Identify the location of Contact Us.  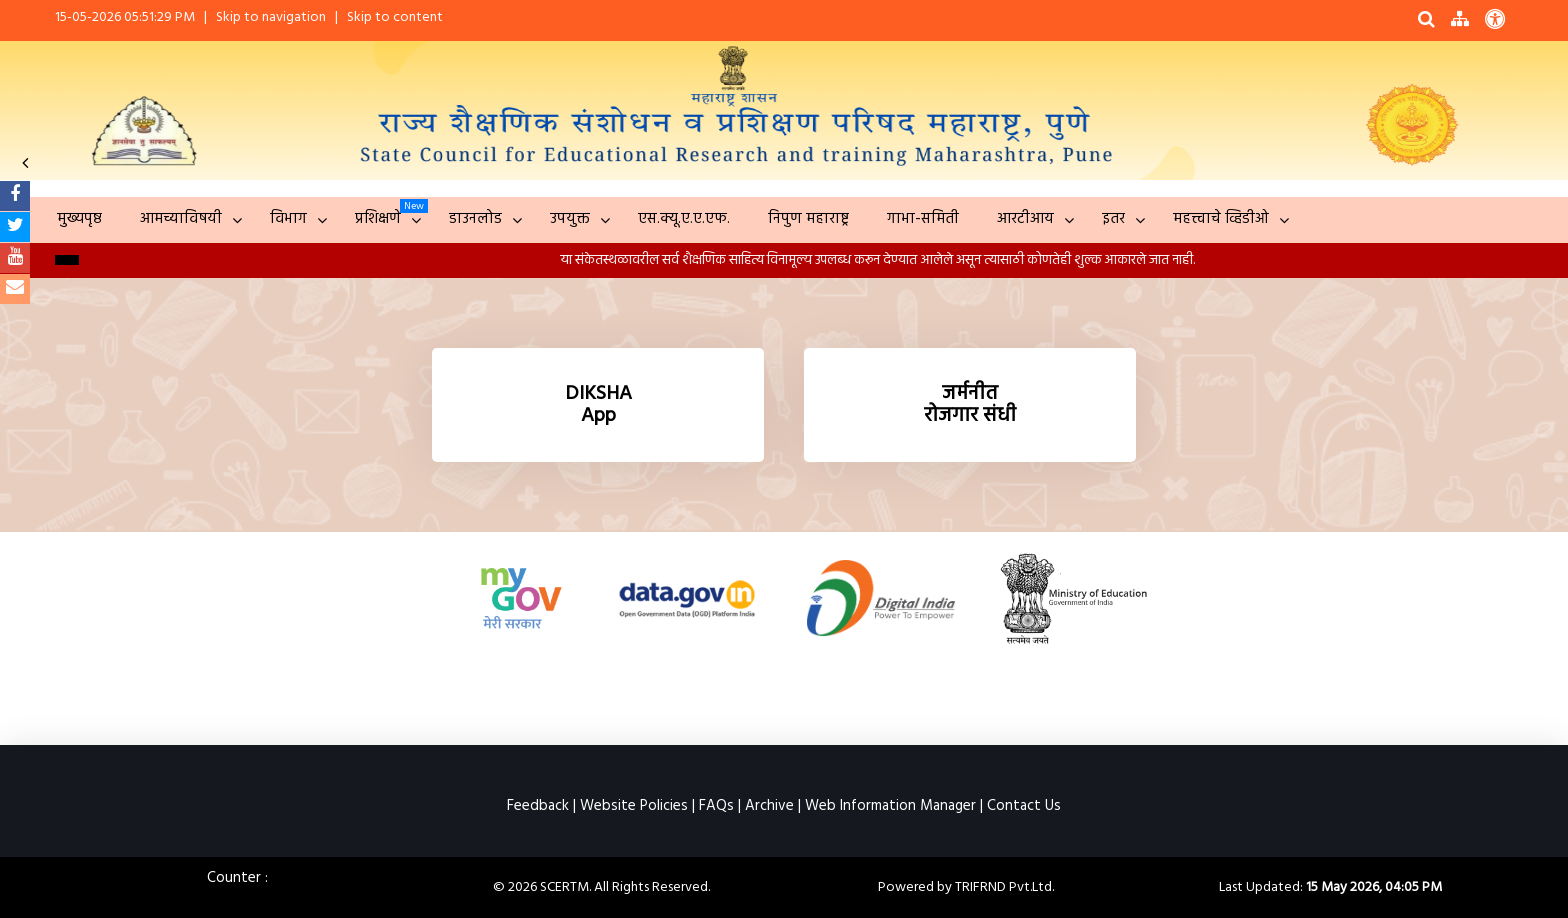
(1024, 806).